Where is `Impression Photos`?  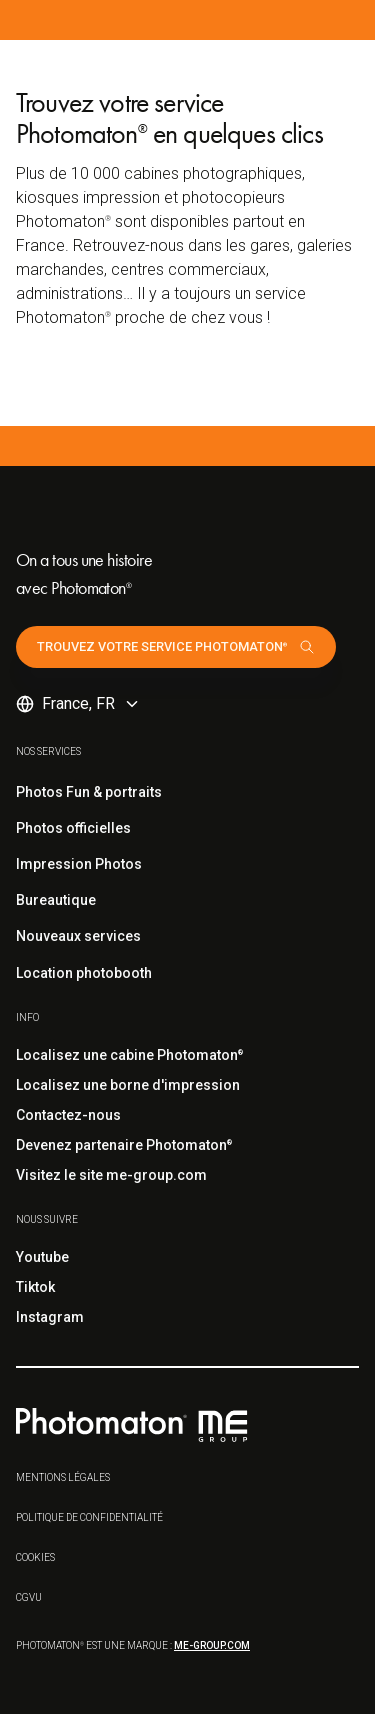 Impression Photos is located at coordinates (79, 864).